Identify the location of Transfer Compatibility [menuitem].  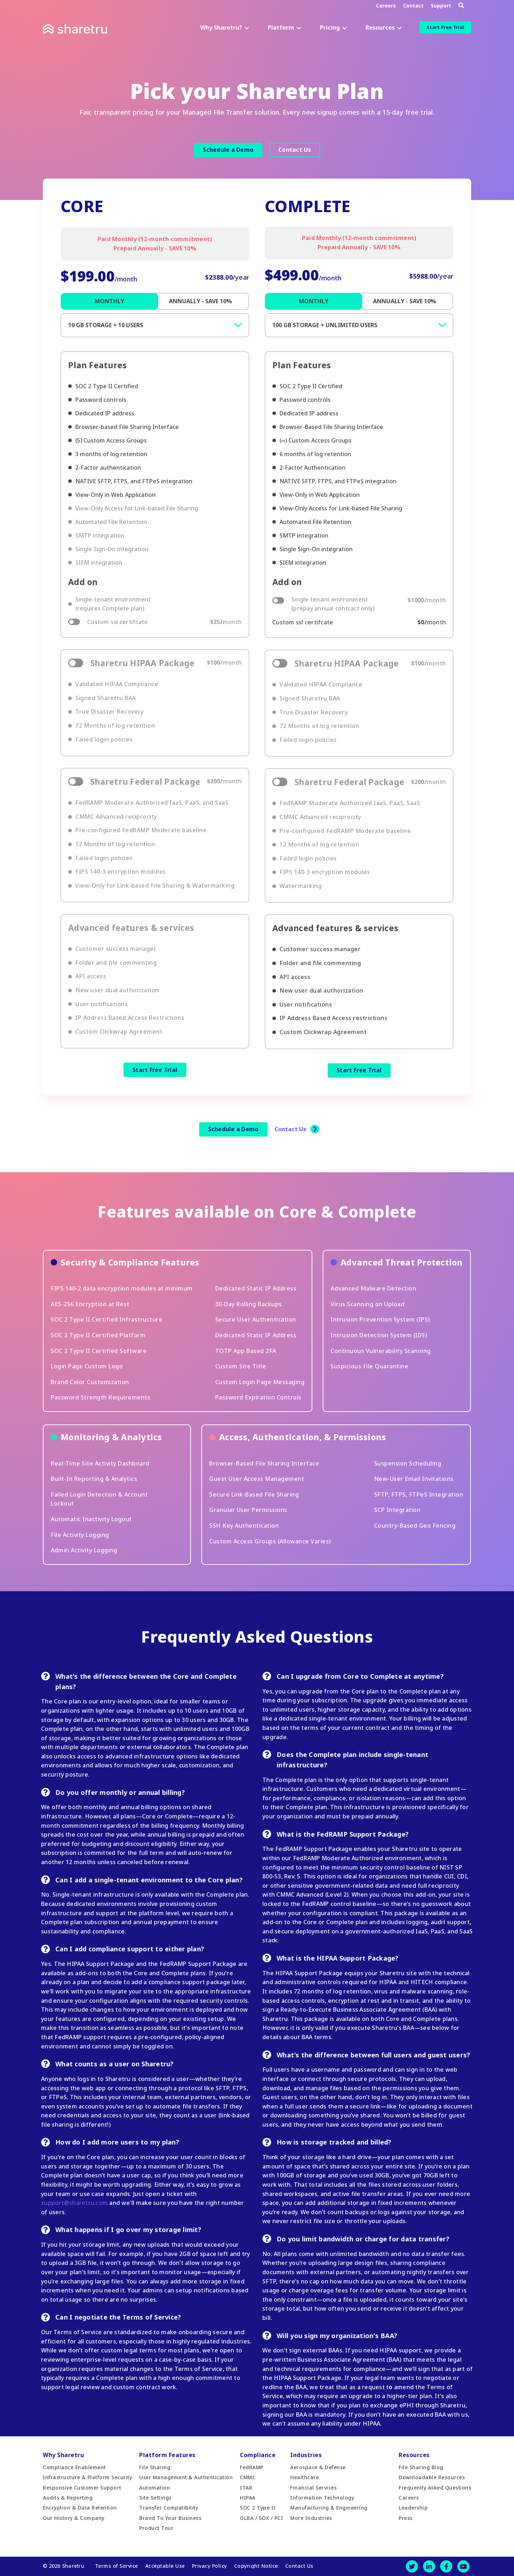
(168, 2507).